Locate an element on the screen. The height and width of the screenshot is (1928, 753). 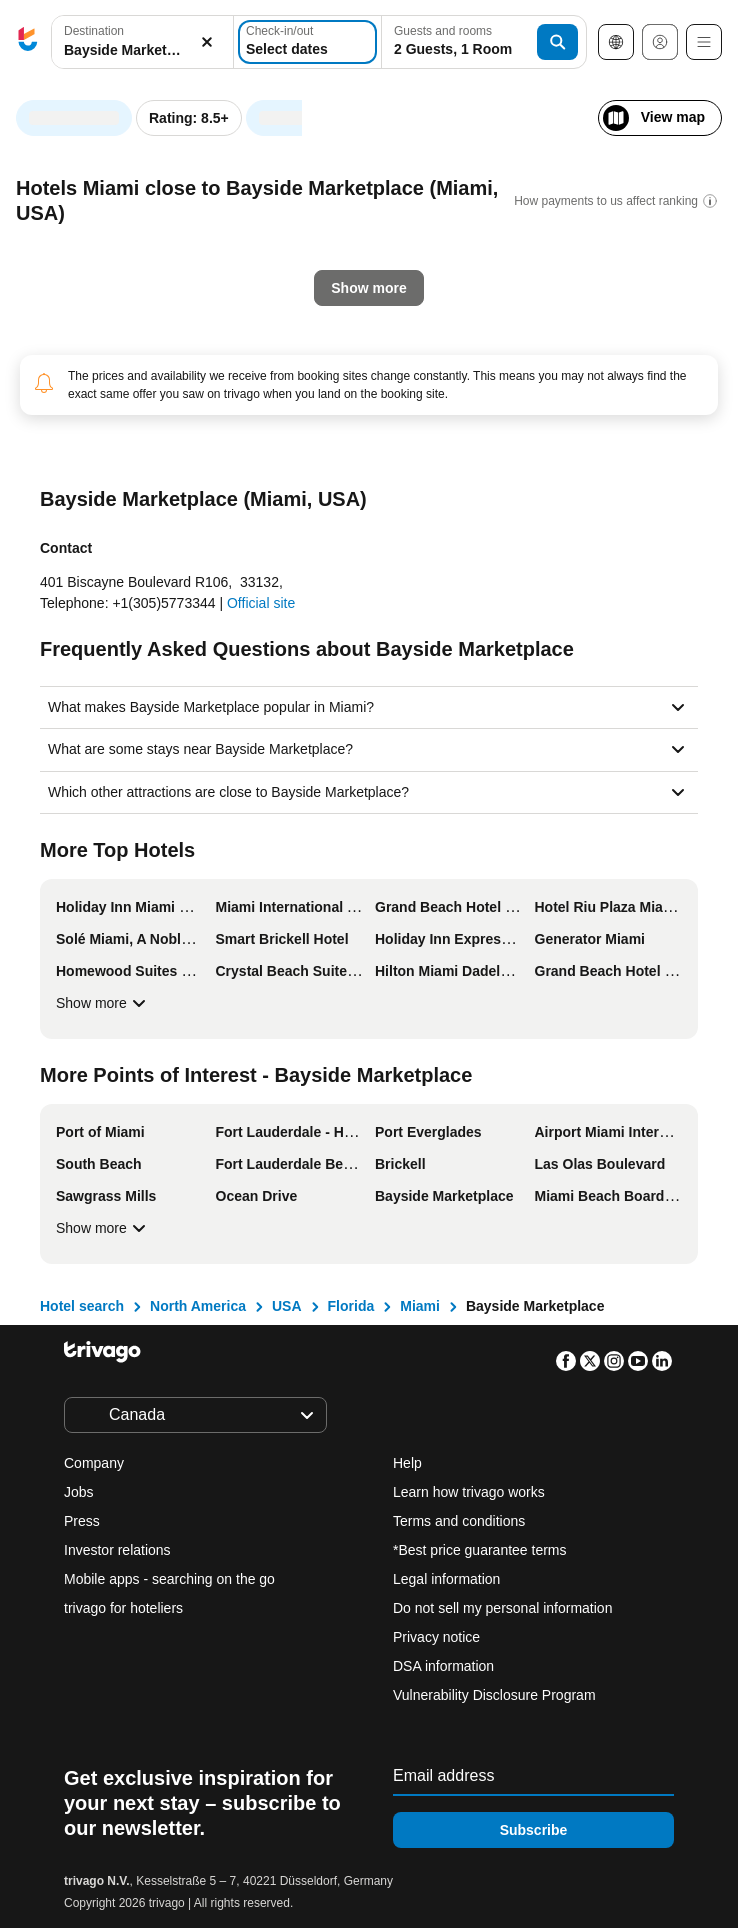
Terms and conditions is located at coordinates (459, 1521).